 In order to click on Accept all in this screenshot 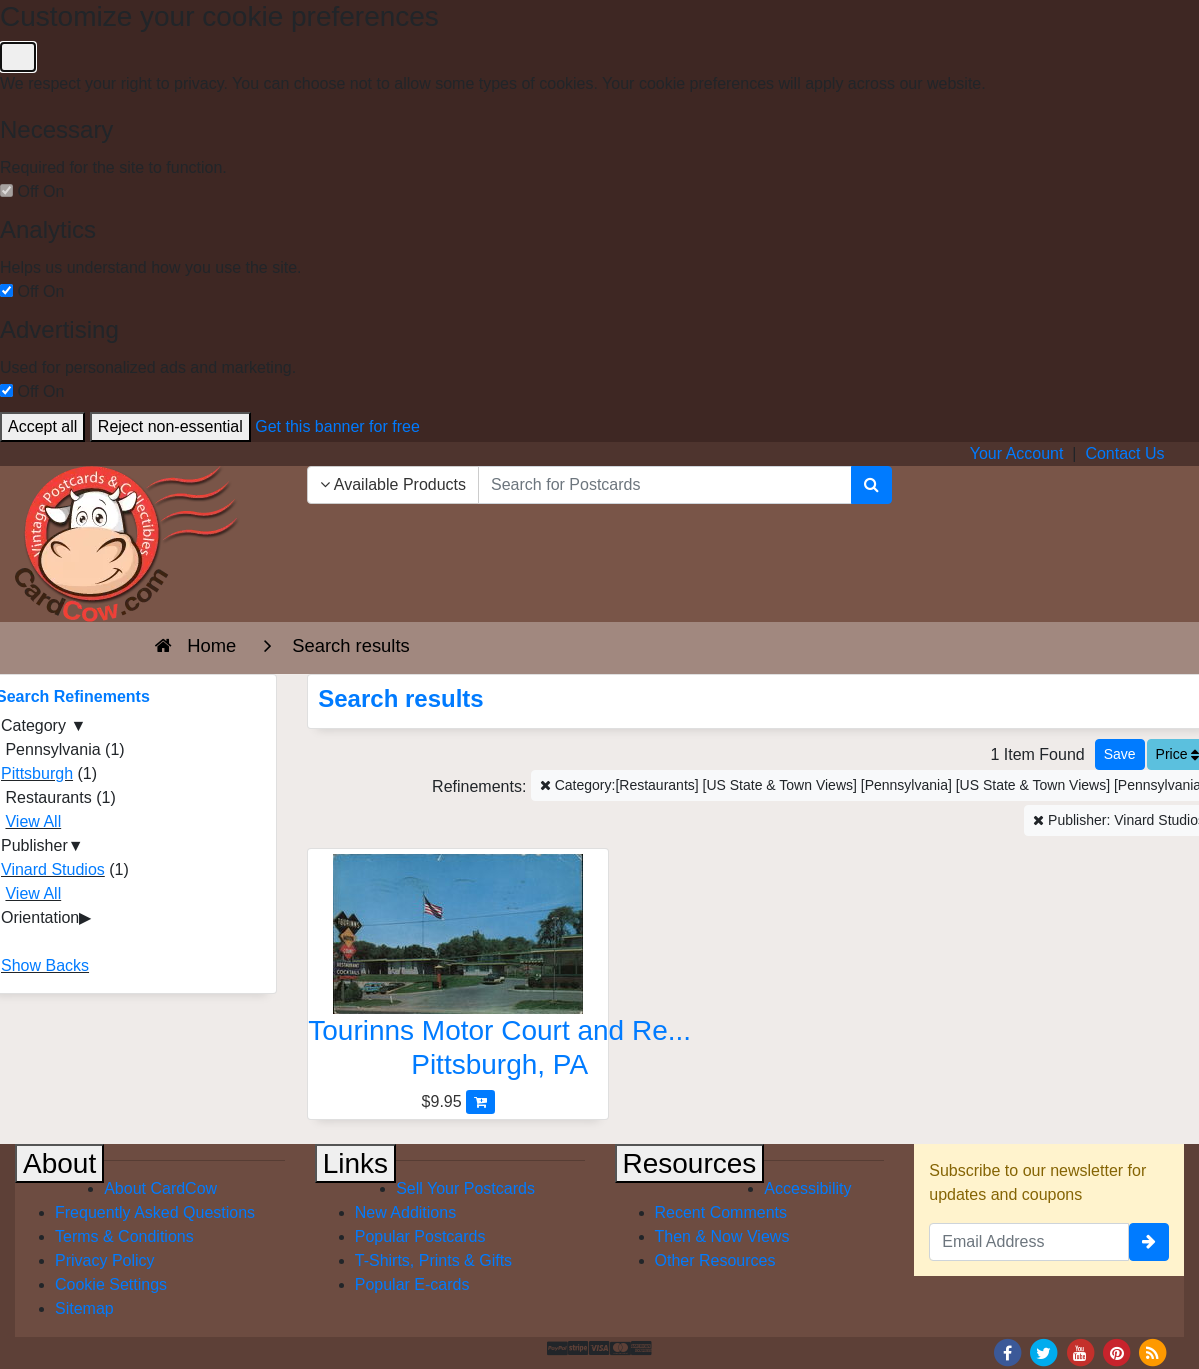, I will do `click(42, 426)`.